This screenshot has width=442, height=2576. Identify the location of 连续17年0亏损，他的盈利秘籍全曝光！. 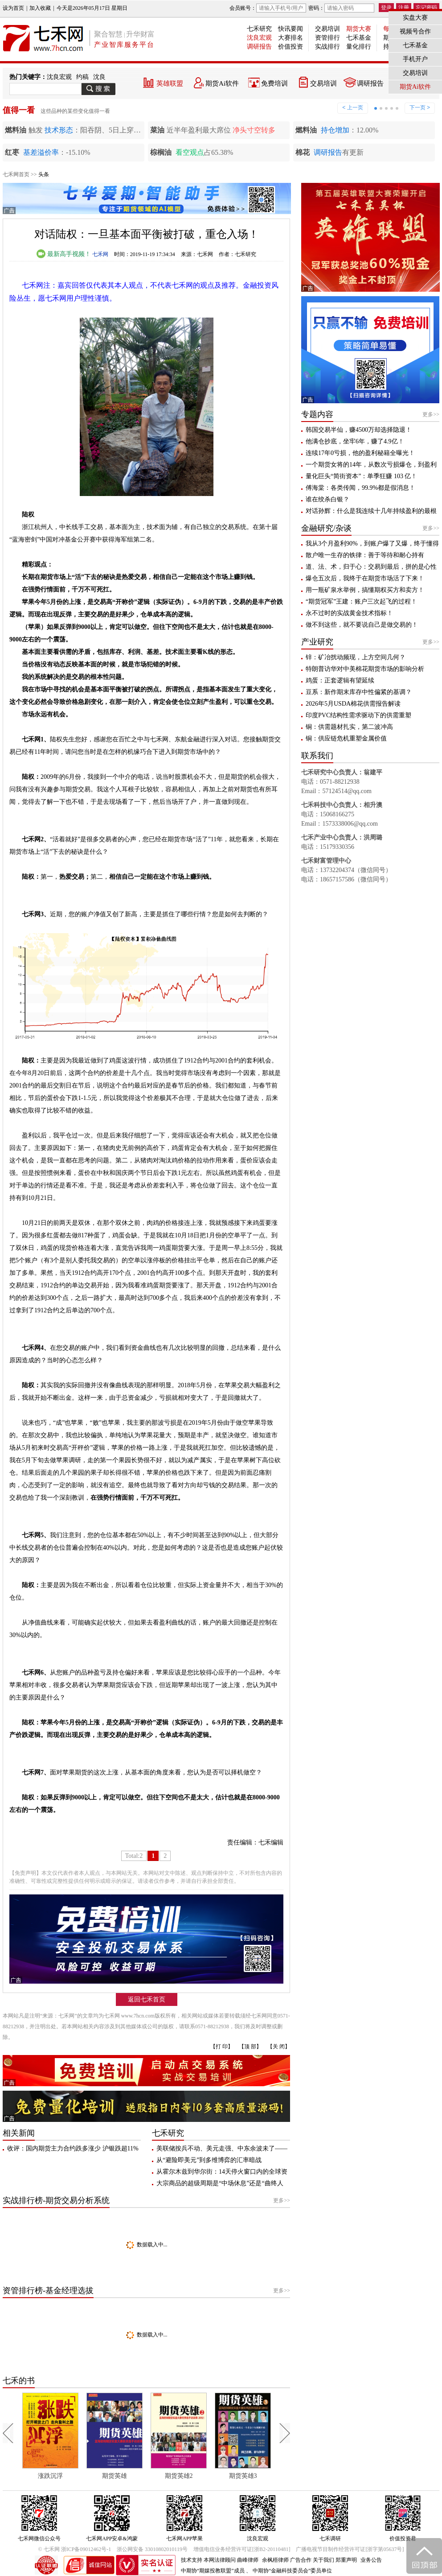
(360, 453).